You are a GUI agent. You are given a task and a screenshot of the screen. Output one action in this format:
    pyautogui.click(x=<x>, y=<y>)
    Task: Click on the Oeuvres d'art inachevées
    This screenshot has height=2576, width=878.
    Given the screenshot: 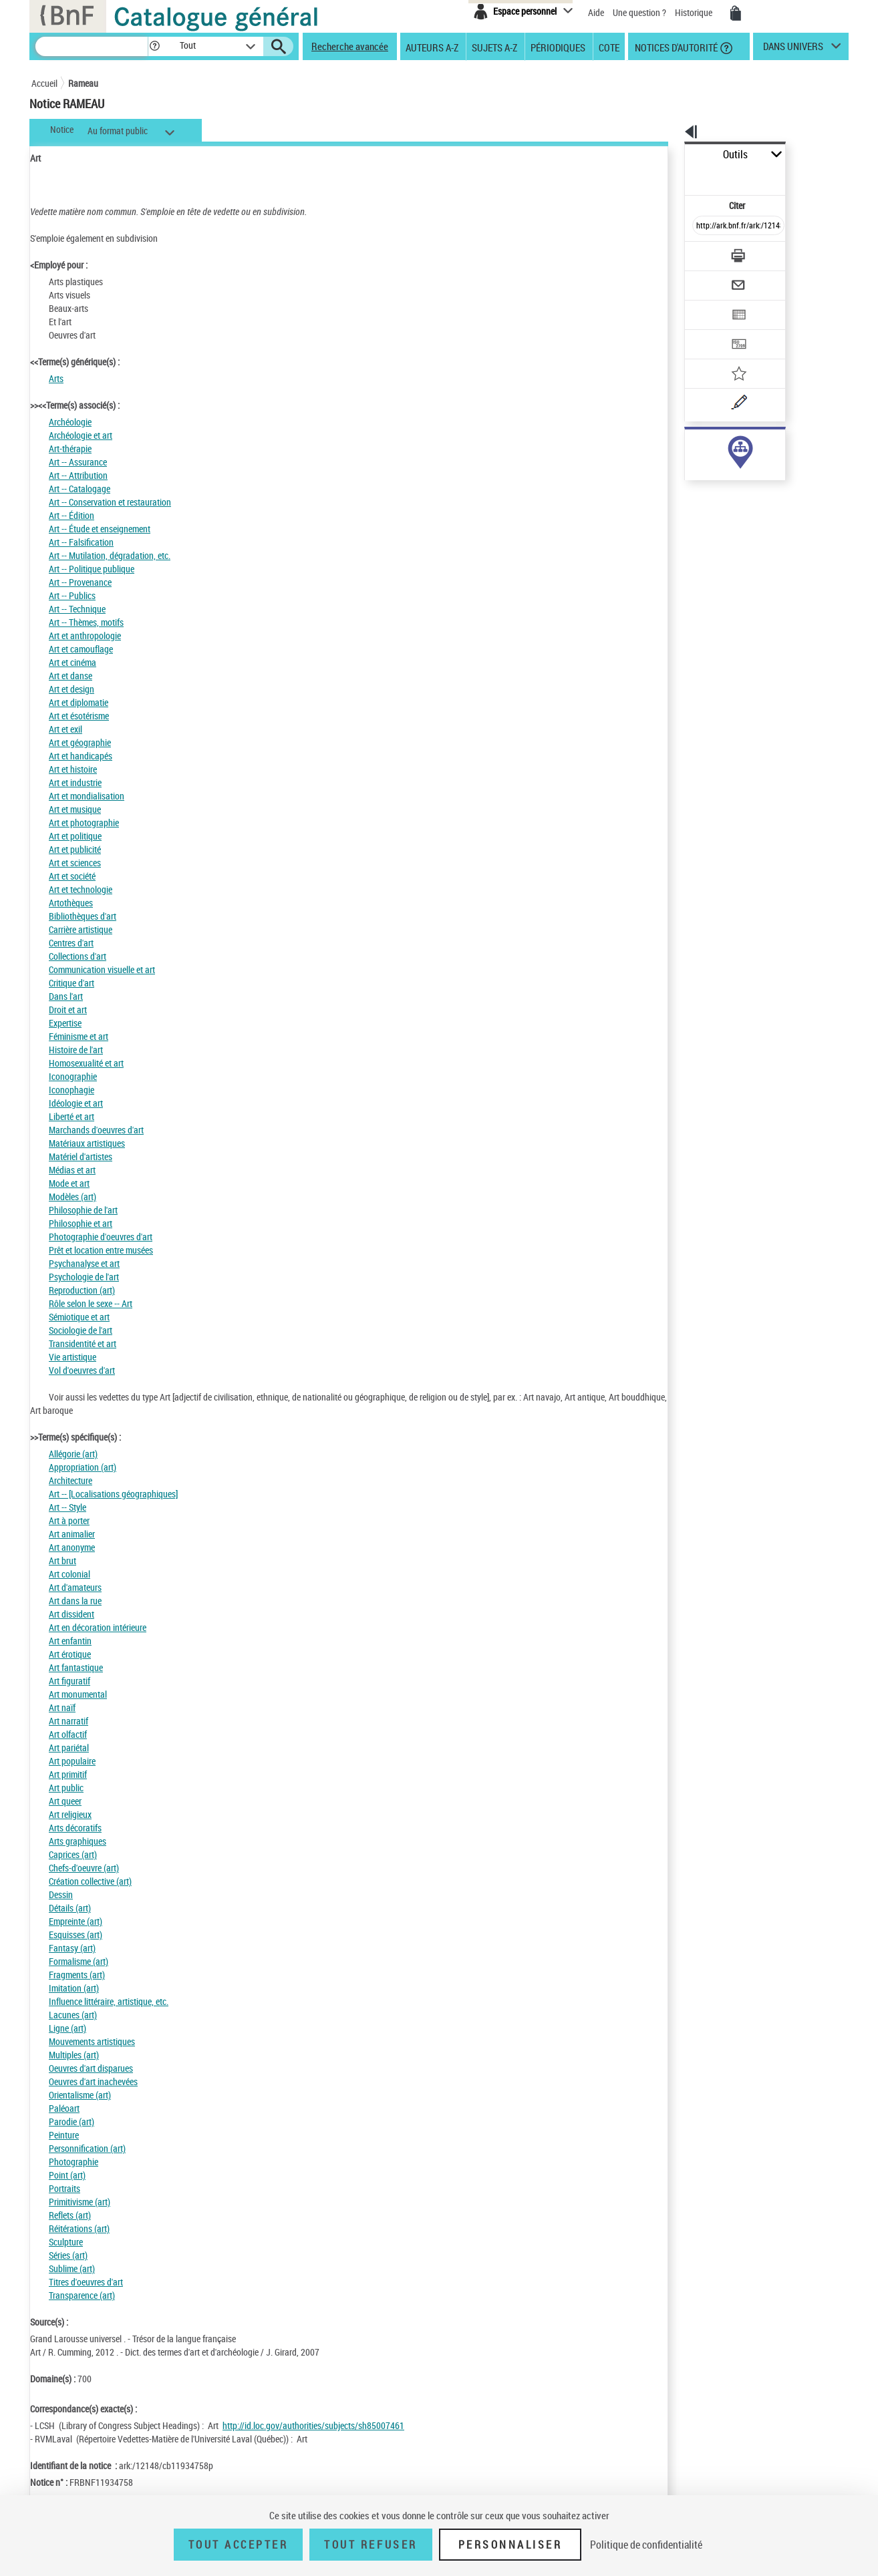 What is the action you would take?
    pyautogui.click(x=93, y=2081)
    